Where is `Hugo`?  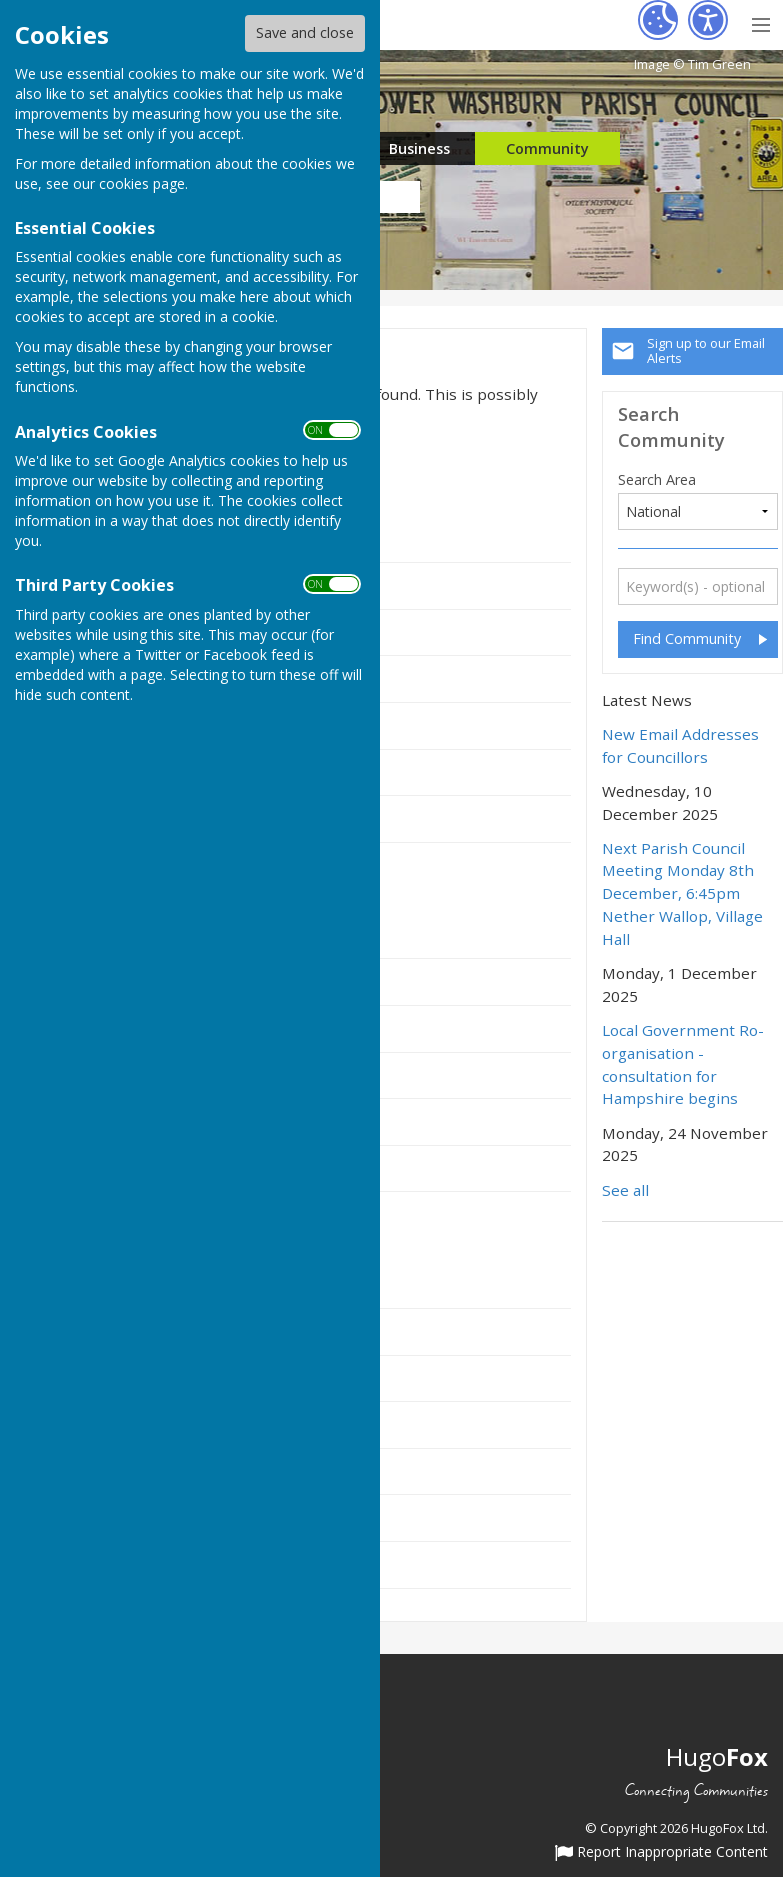
Hugo is located at coordinates (717, 1756).